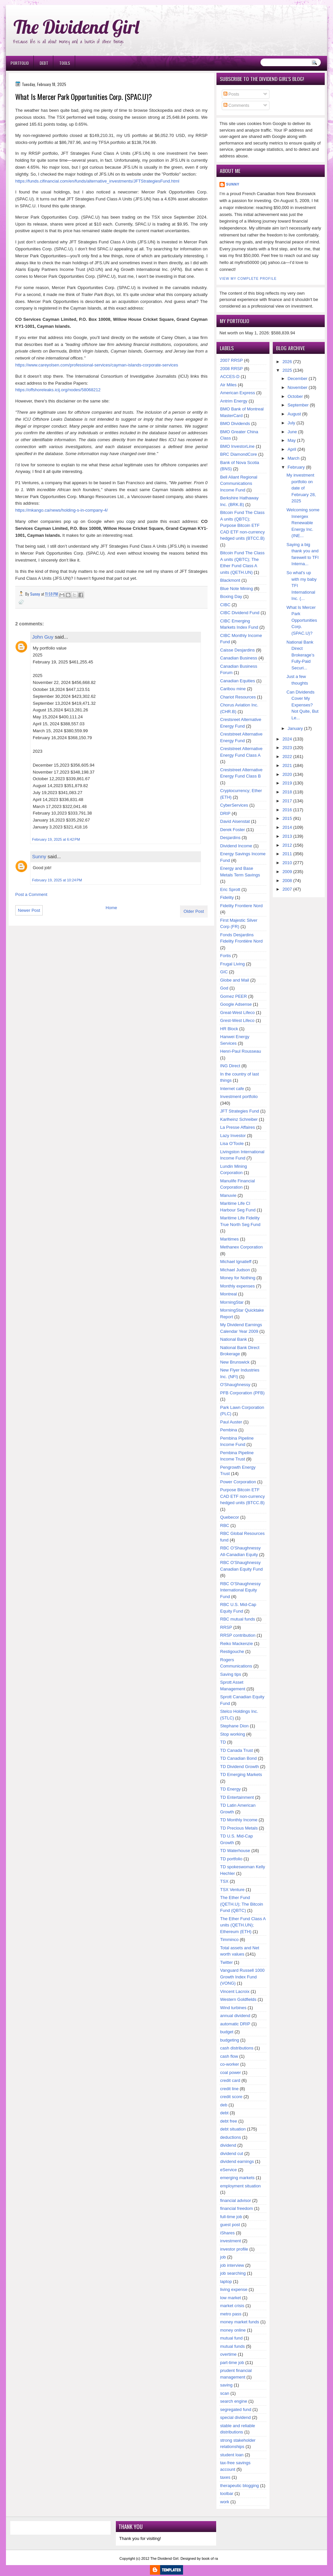 The image size is (333, 2576). What do you see at coordinates (226, 1962) in the screenshot?
I see `Twitter` at bounding box center [226, 1962].